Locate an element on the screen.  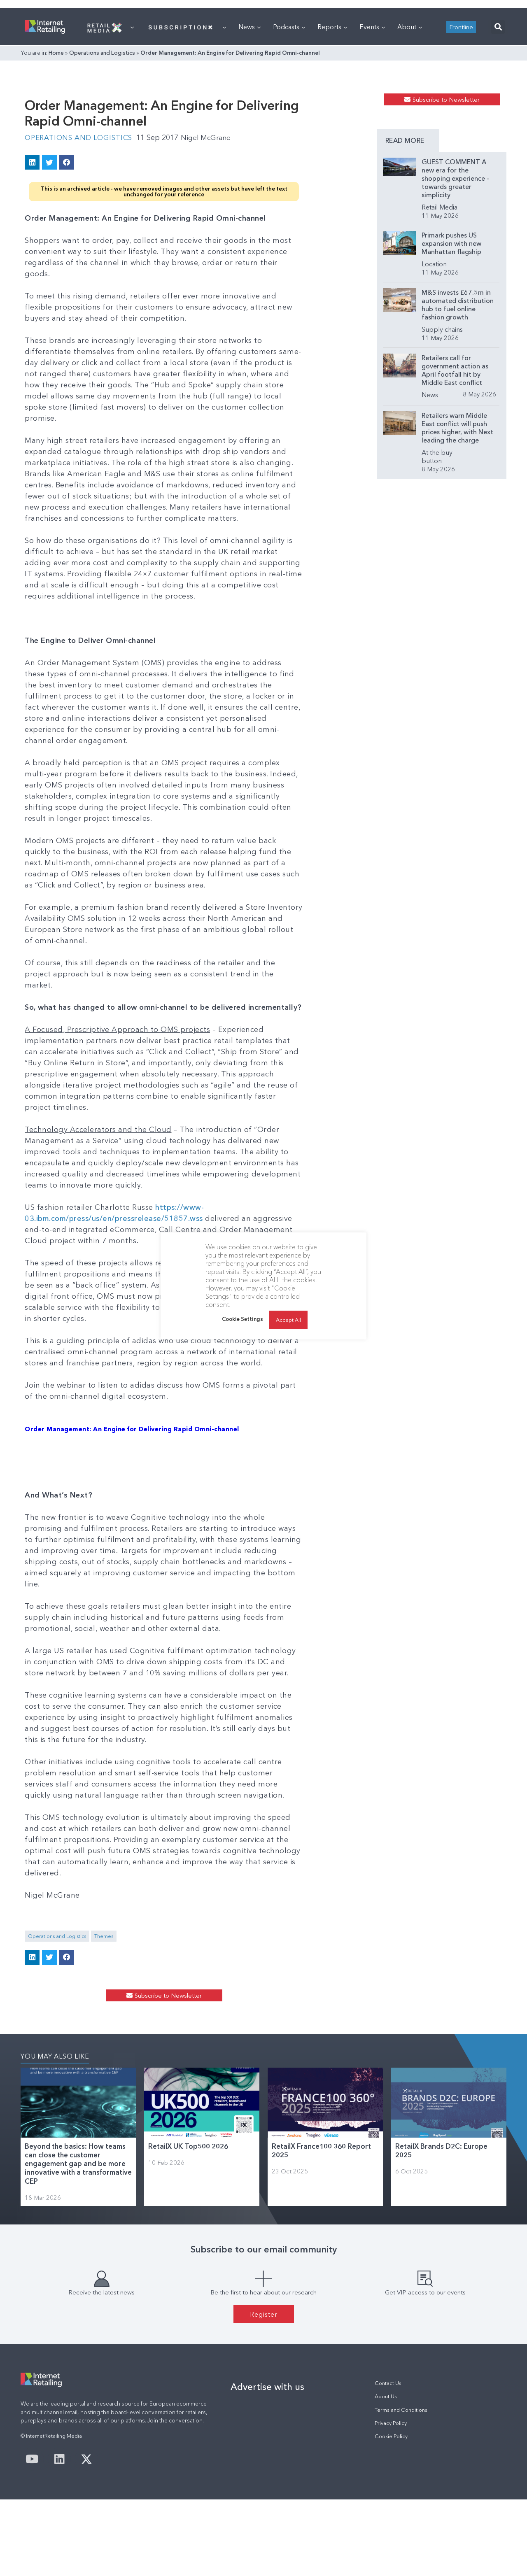
Privacy Policy is located at coordinates (391, 2500).